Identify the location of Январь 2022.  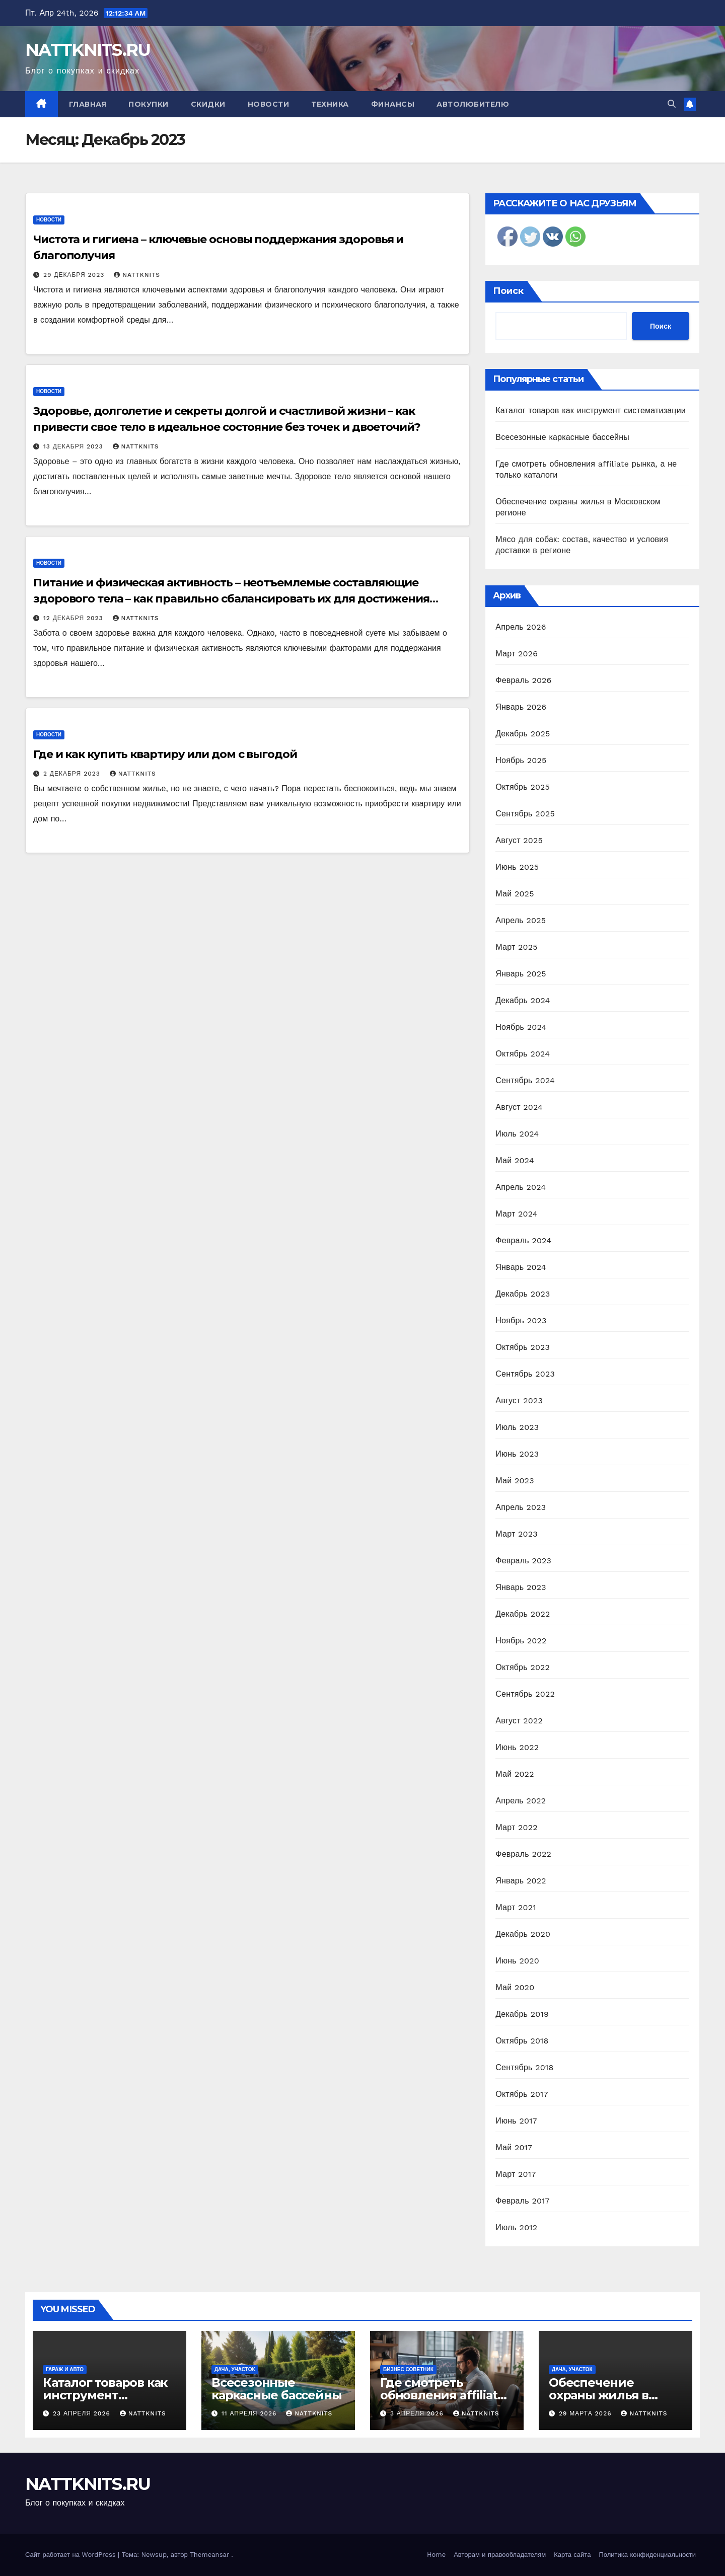
(520, 1880).